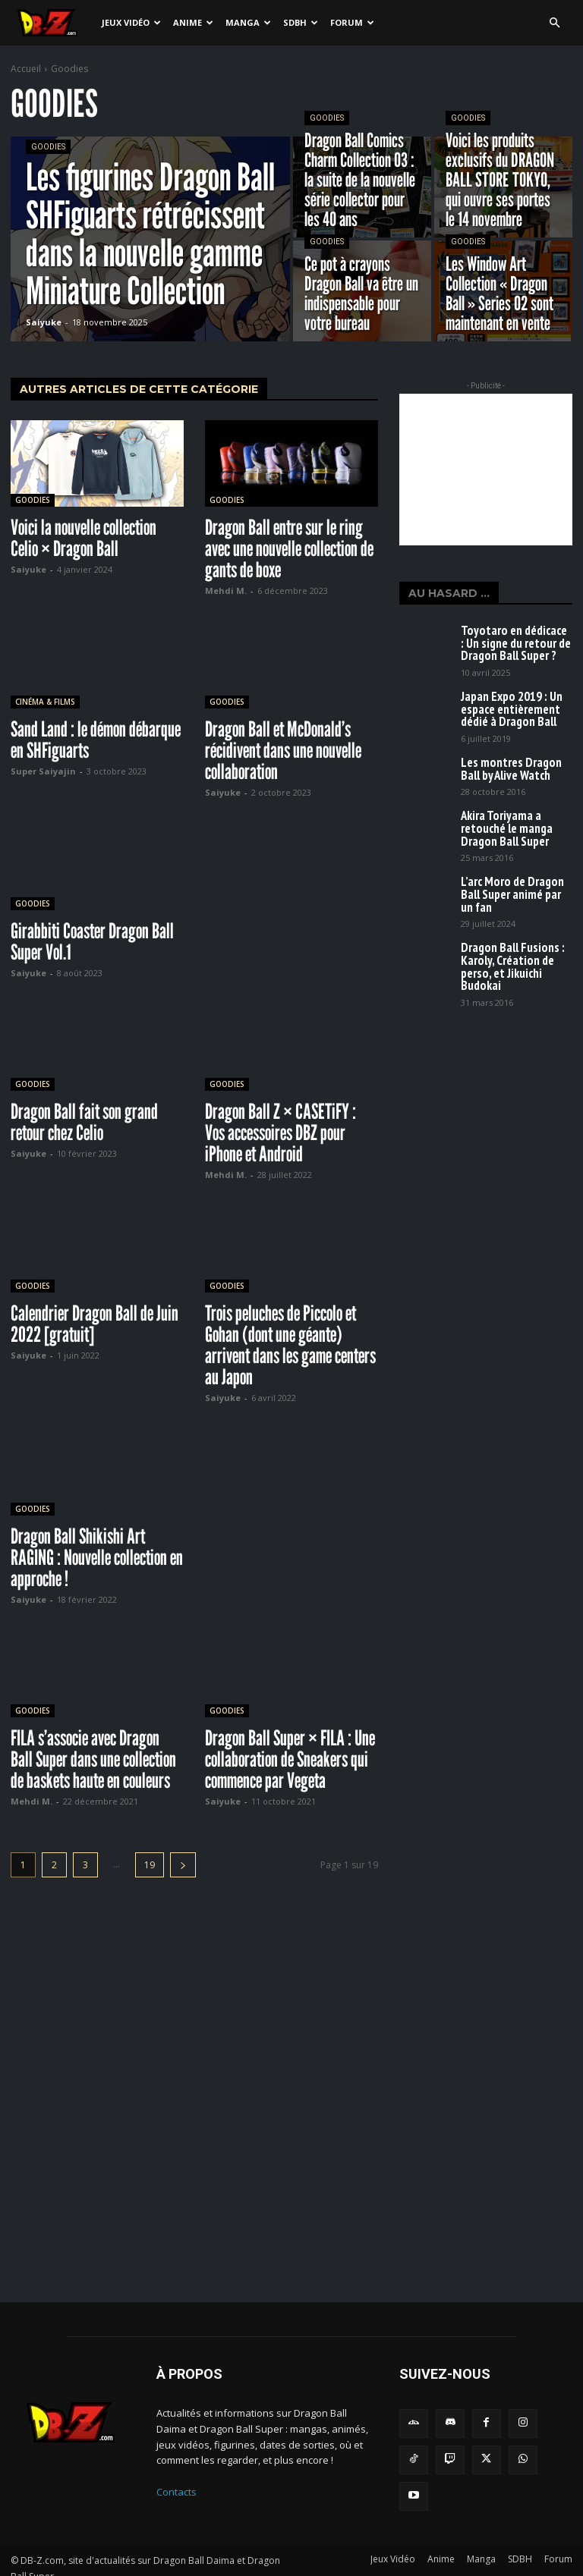 The width and height of the screenshot is (583, 2576). I want to click on Accueil, so click(26, 68).